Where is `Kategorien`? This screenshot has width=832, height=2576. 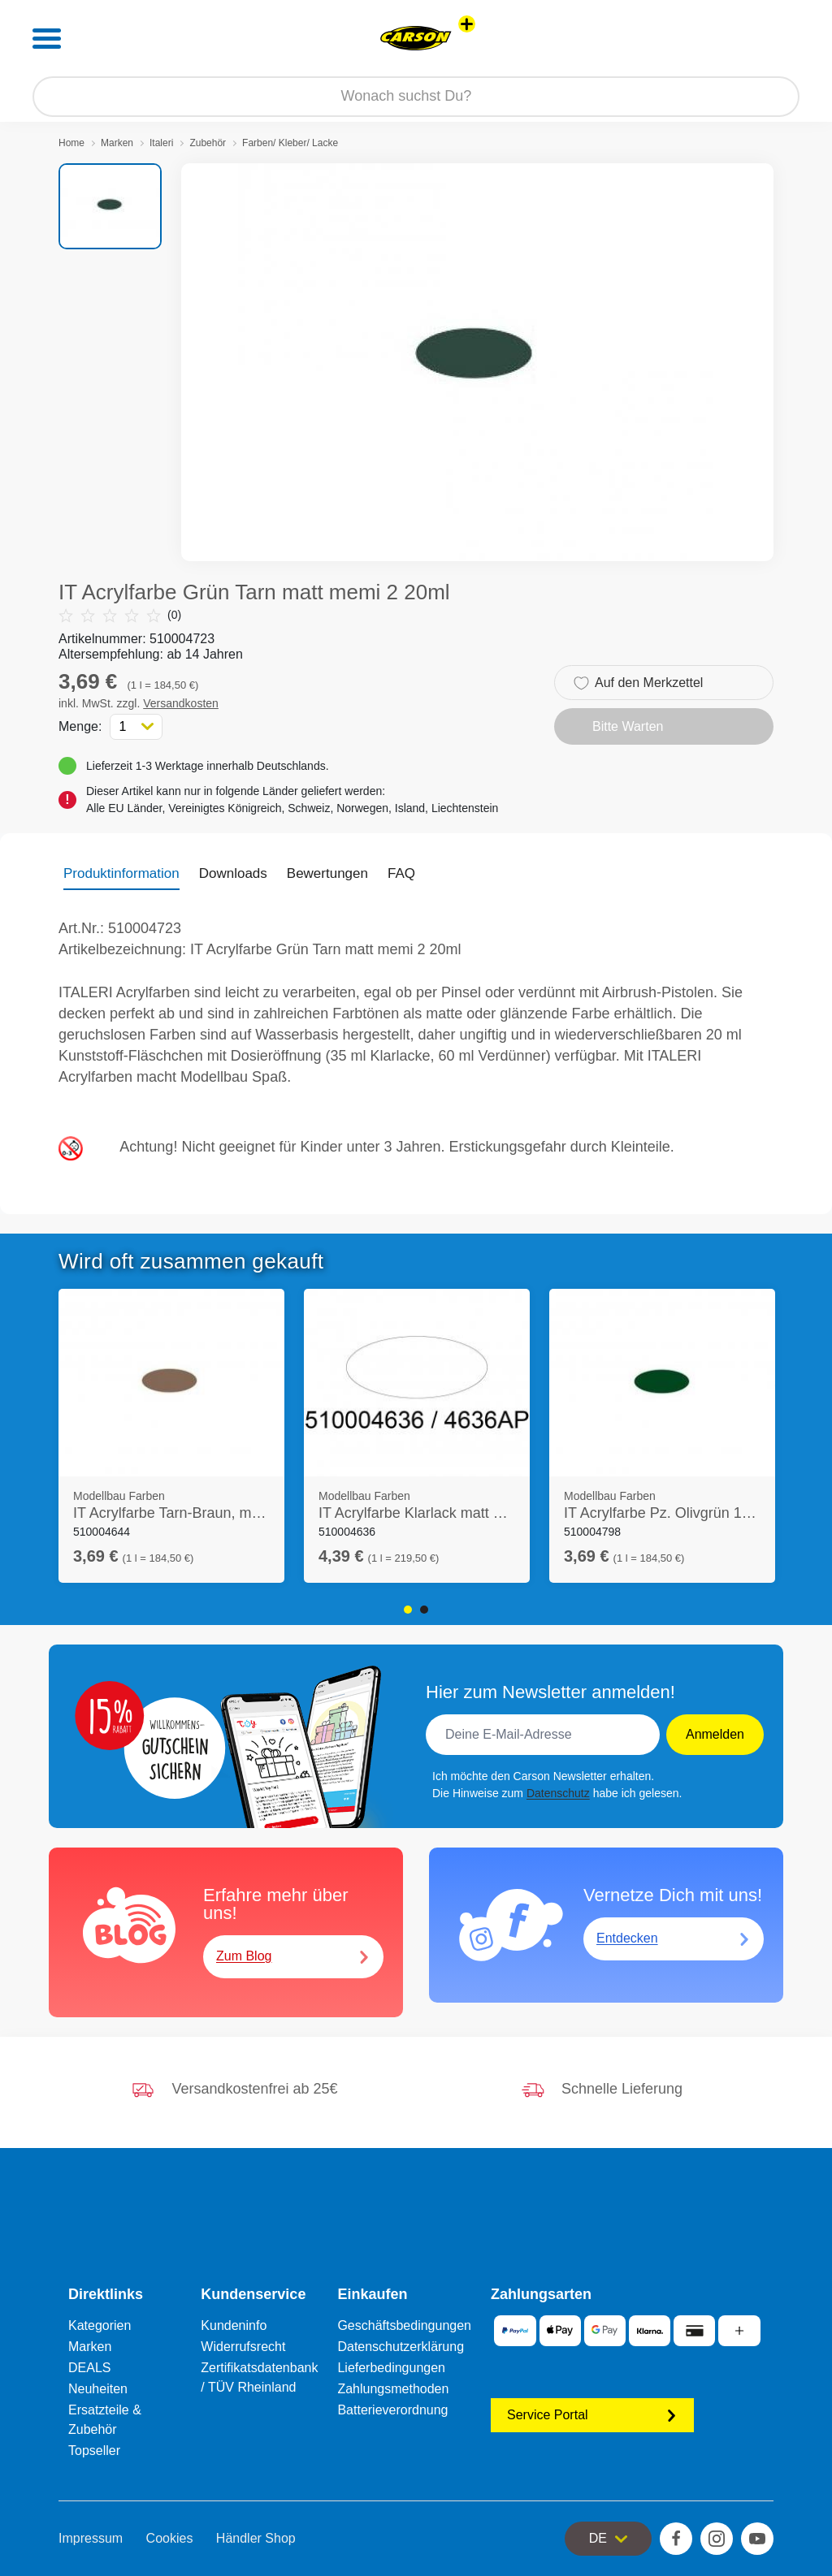
Kategorien is located at coordinates (99, 2325).